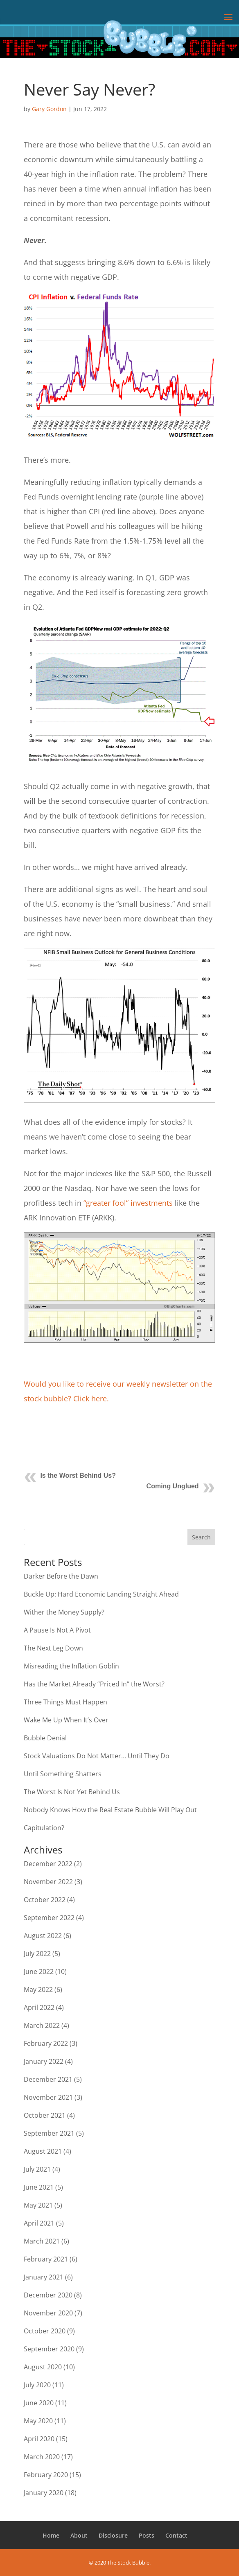 The height and width of the screenshot is (2576, 239). Describe the element at coordinates (110, 1809) in the screenshot. I see `Nobody Knows How the Real Estate Bubble Will Play Out` at that location.